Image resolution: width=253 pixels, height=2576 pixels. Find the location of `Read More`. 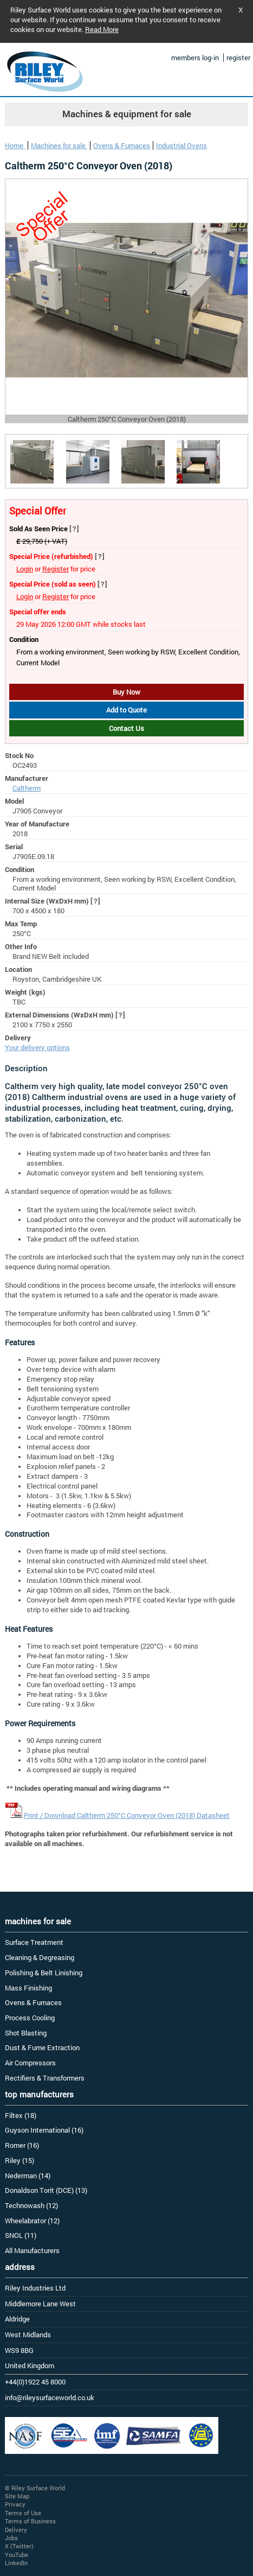

Read More is located at coordinates (102, 29).